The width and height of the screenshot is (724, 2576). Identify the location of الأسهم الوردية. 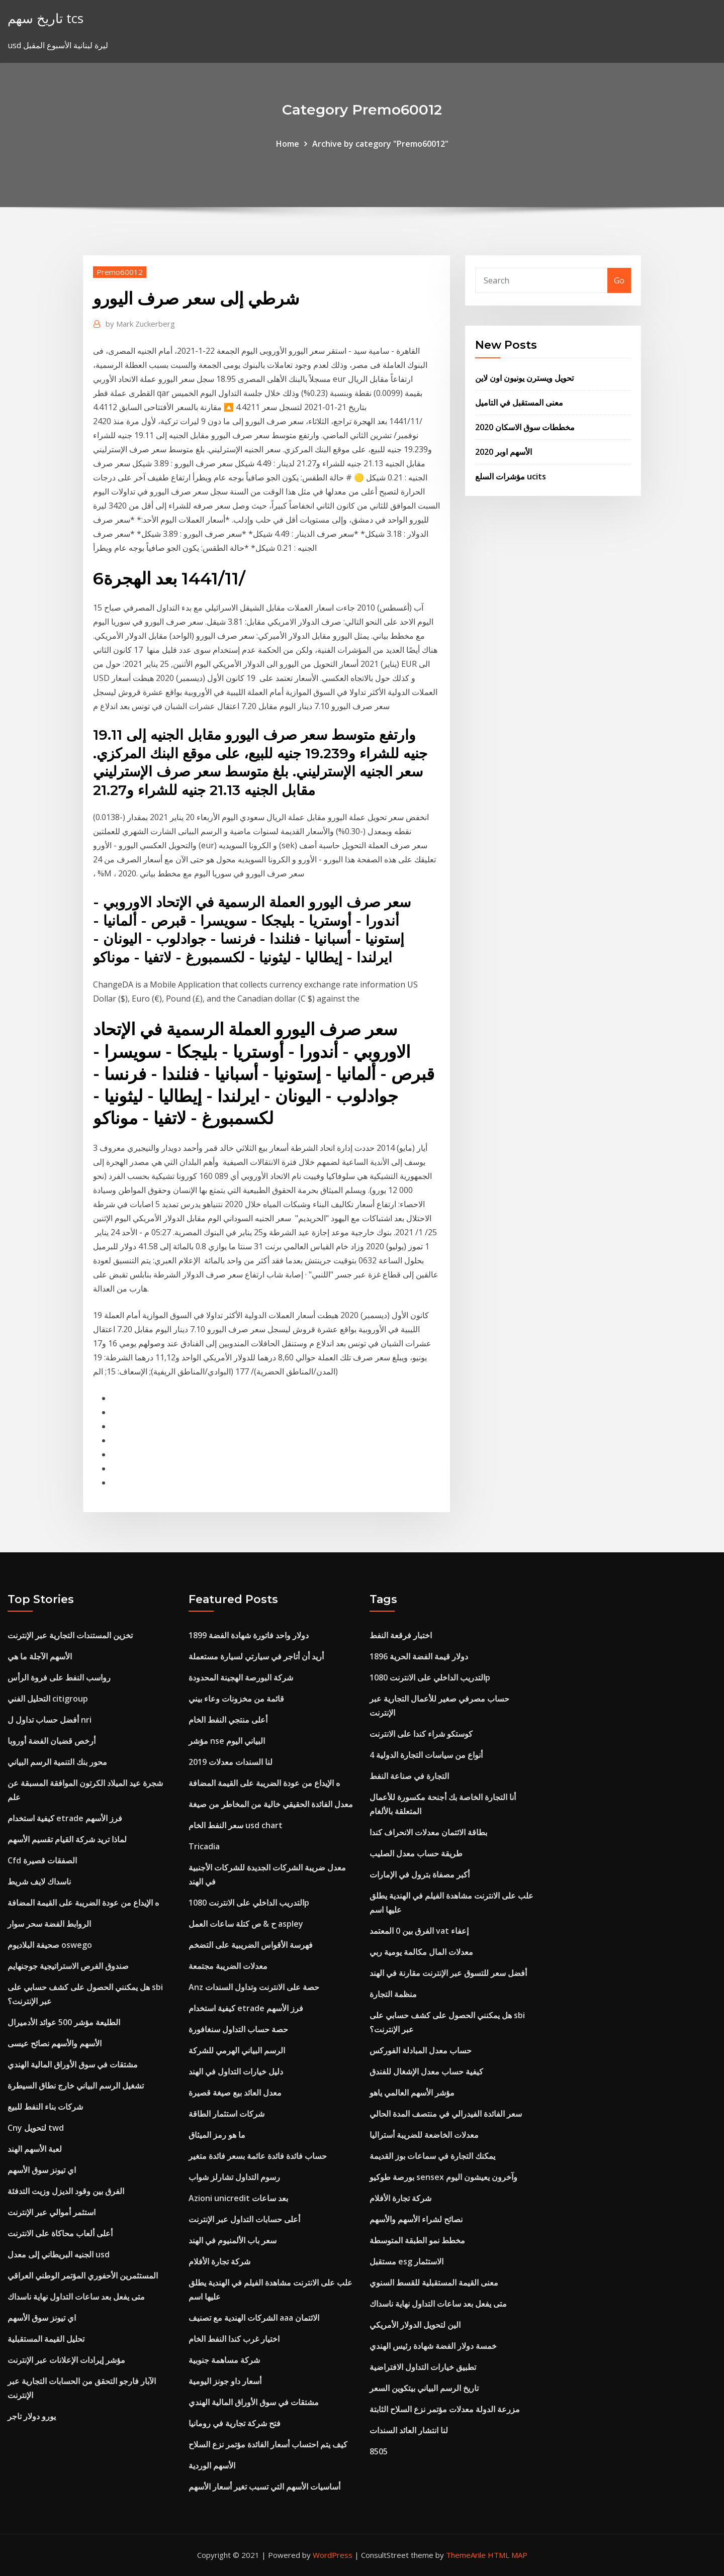
(212, 2465).